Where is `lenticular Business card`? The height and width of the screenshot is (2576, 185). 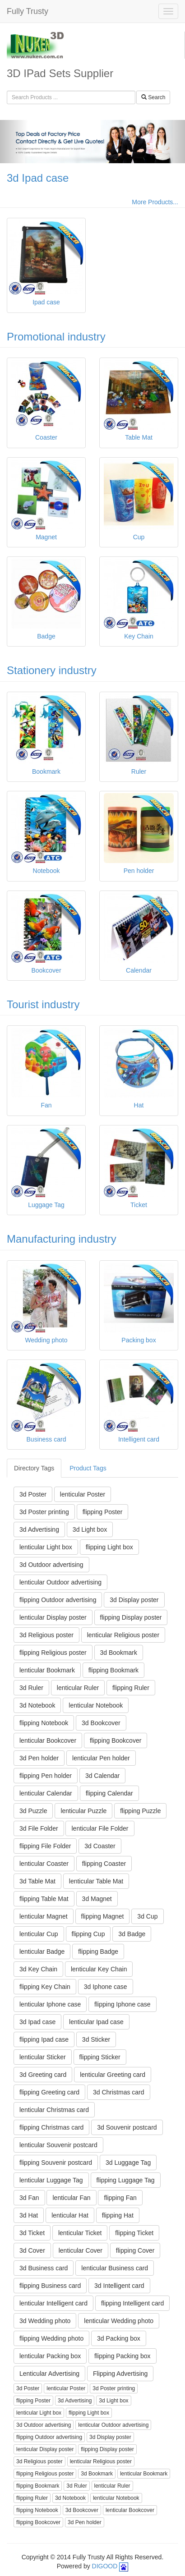
lenticular Business card is located at coordinates (114, 2268).